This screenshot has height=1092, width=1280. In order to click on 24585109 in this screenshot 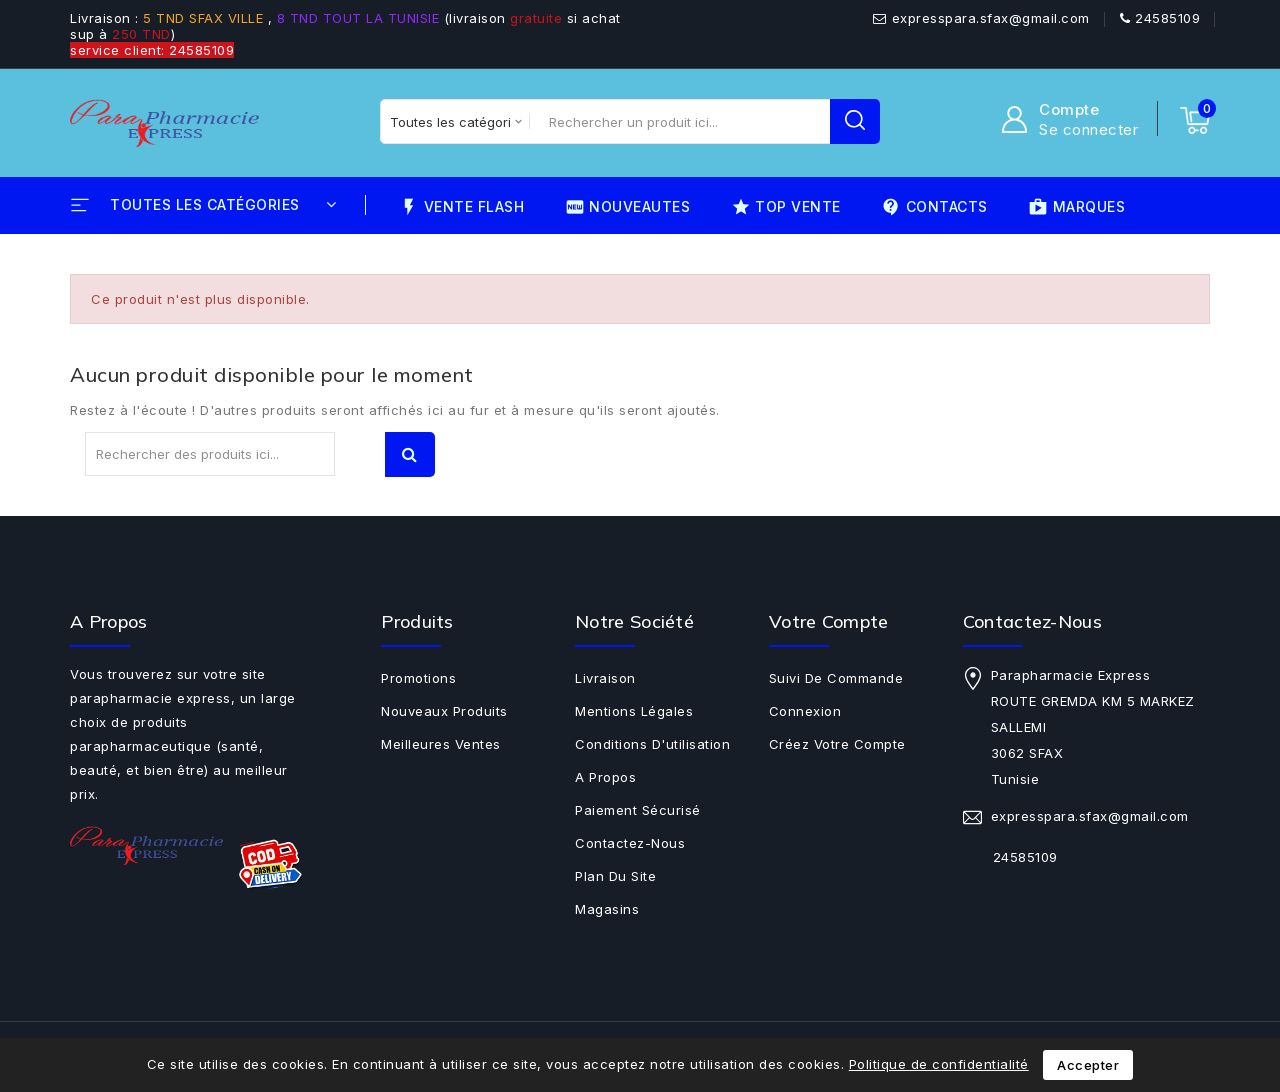, I will do `click(1167, 18)`.